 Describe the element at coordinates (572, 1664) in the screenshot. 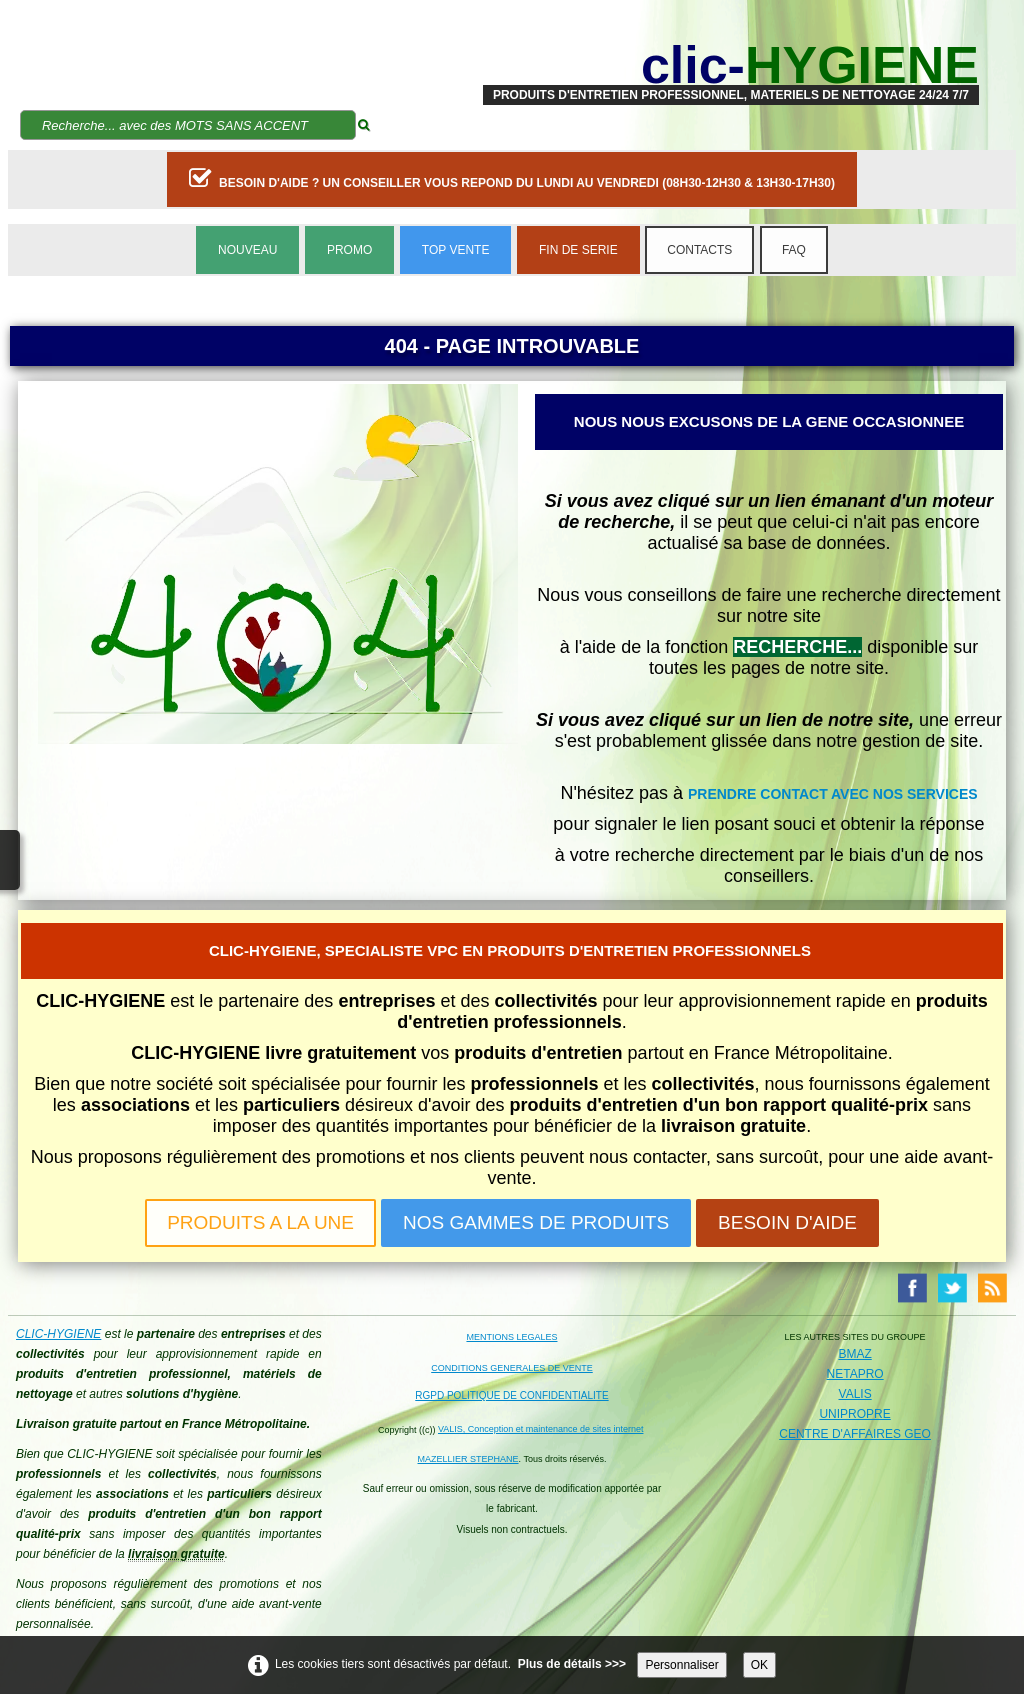

I see `Plus de détails >>>` at that location.